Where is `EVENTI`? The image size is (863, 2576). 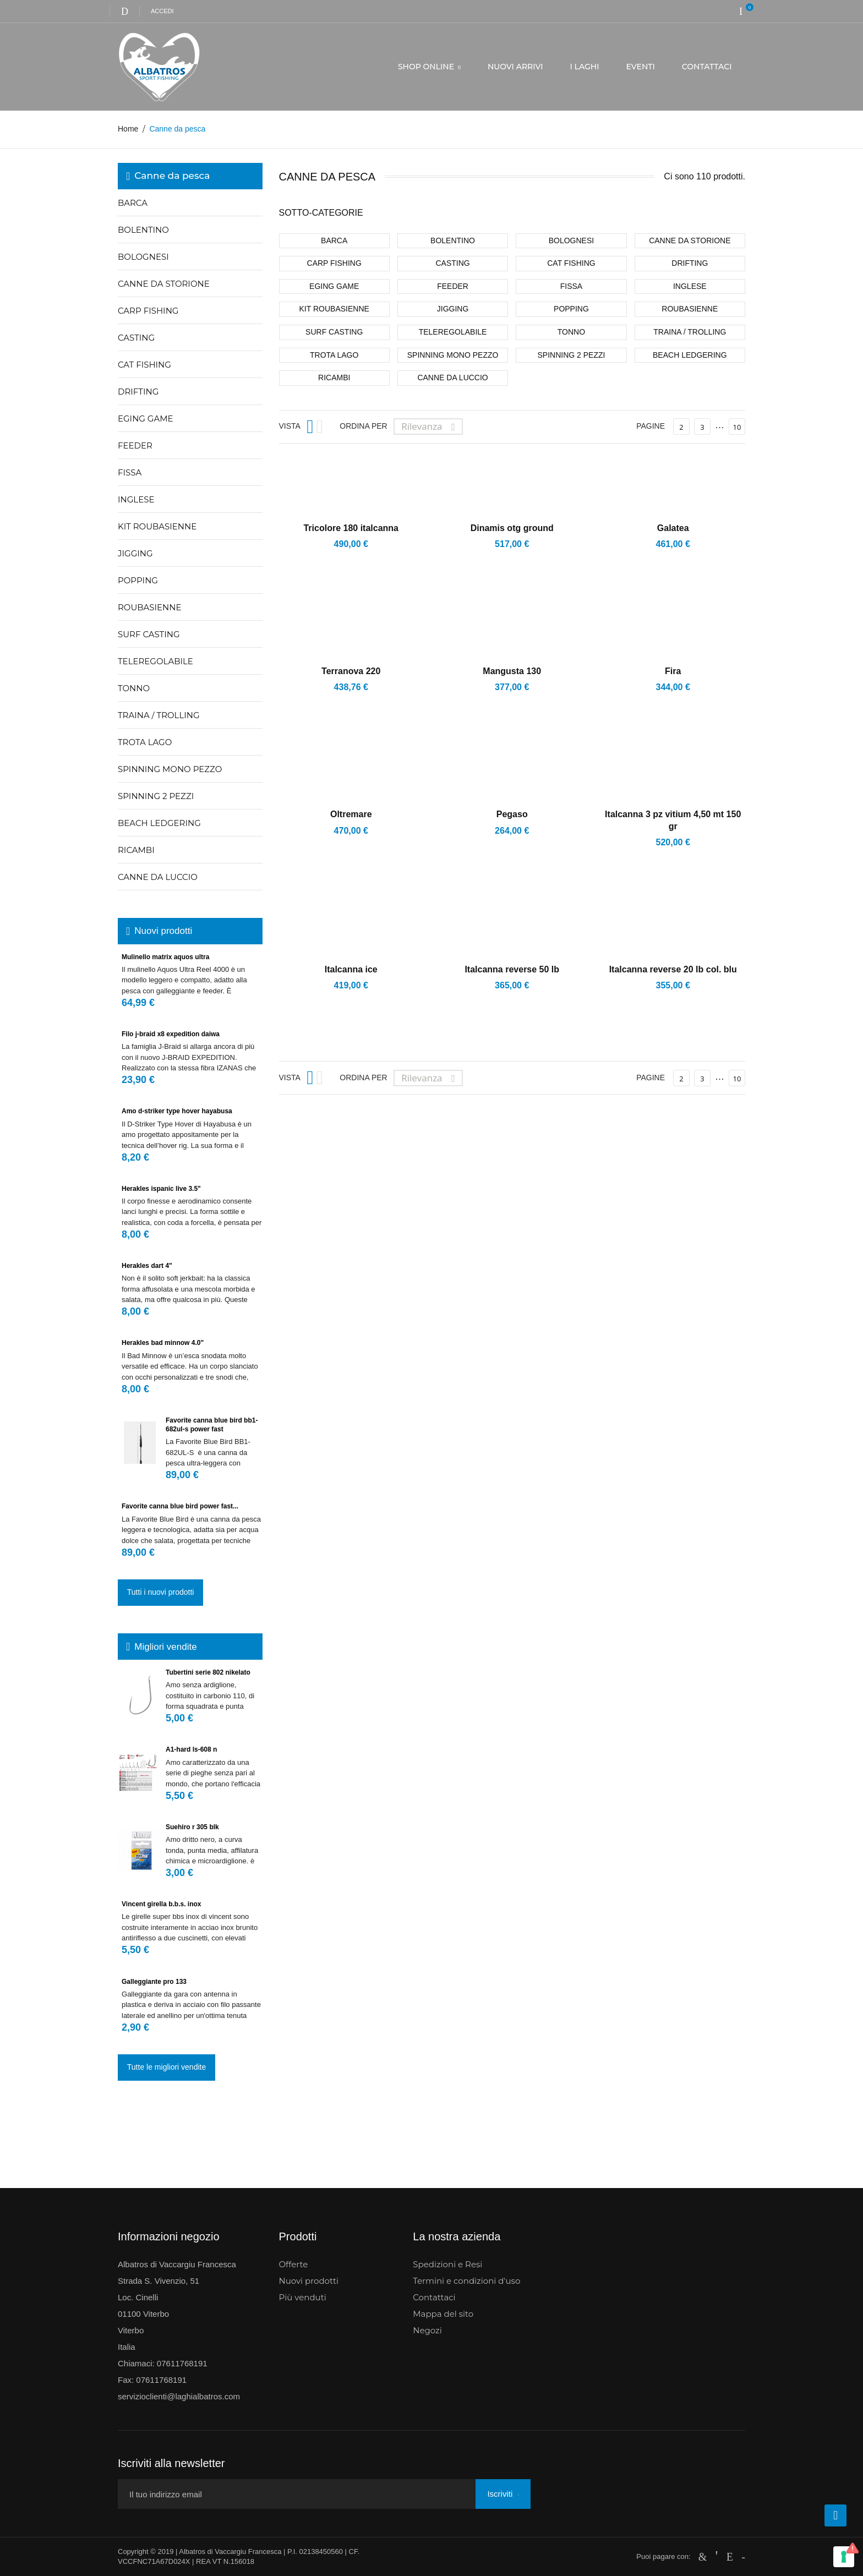 EVENTI is located at coordinates (640, 67).